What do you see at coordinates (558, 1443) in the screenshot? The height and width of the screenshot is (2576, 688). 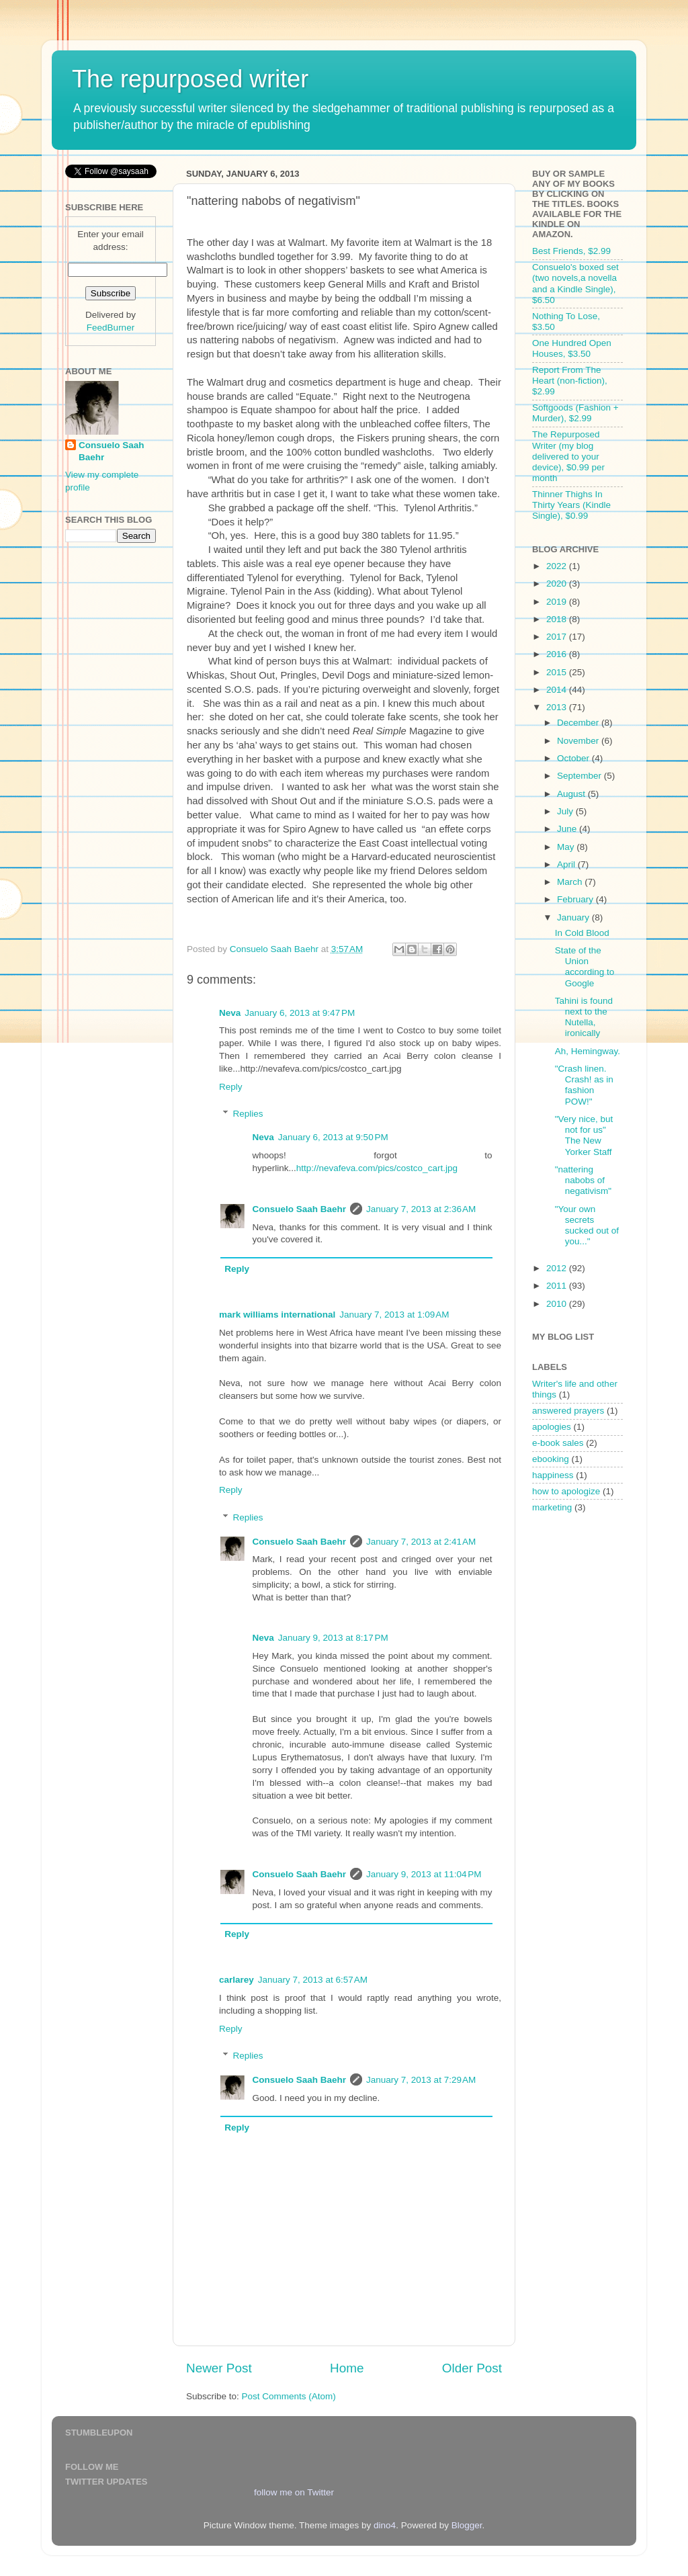 I see `e-book sales` at bounding box center [558, 1443].